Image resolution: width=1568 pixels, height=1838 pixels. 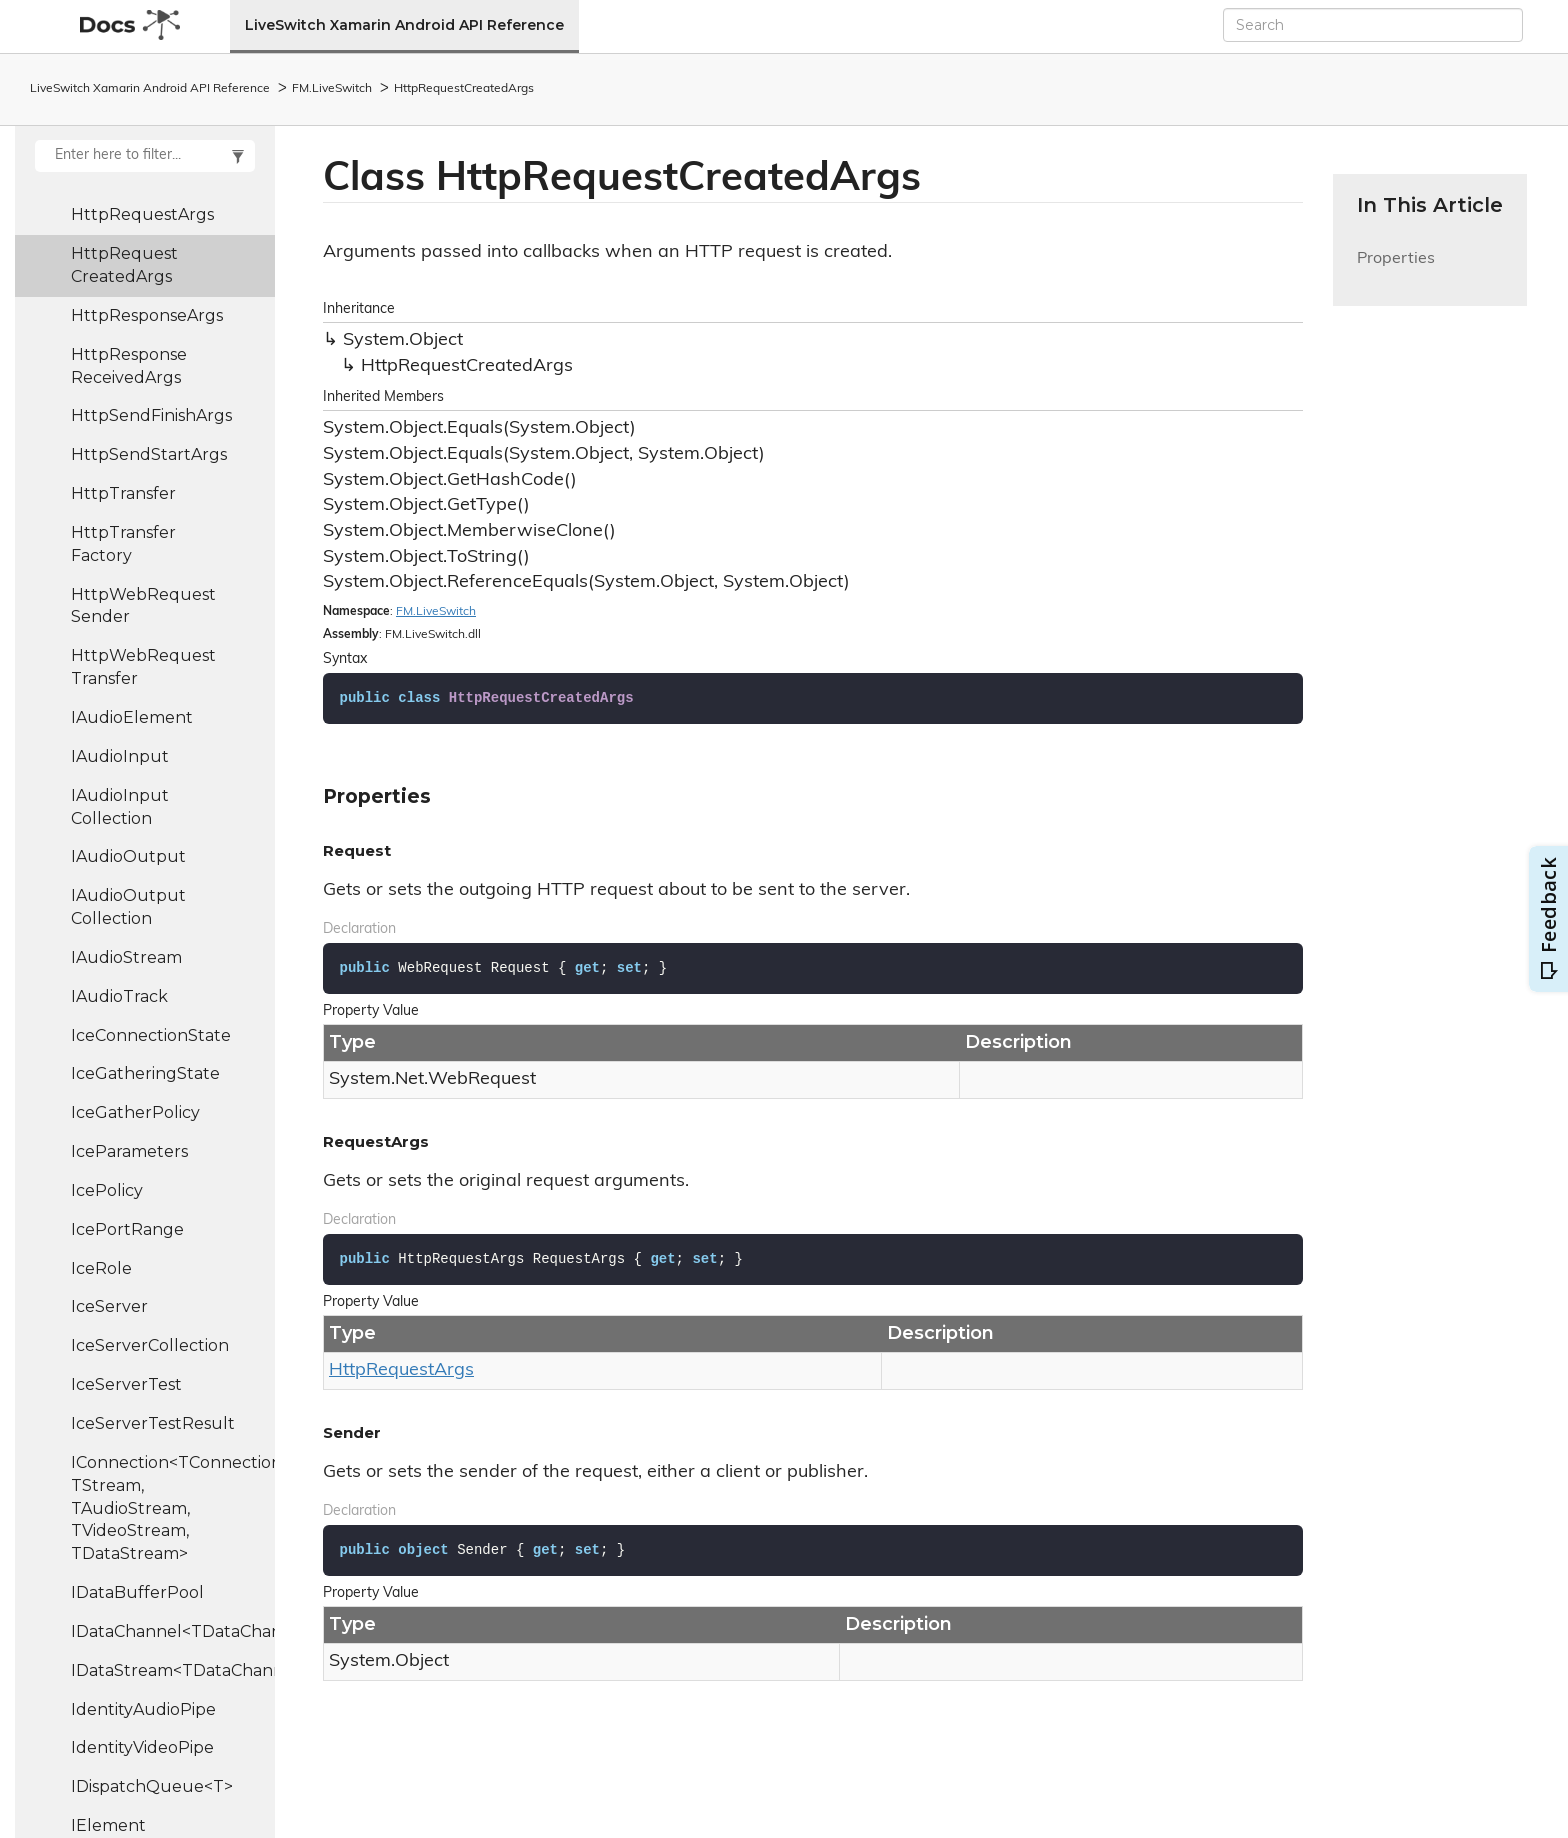 I want to click on LiveSwitch Xamarin Android API Reference, so click(x=404, y=25).